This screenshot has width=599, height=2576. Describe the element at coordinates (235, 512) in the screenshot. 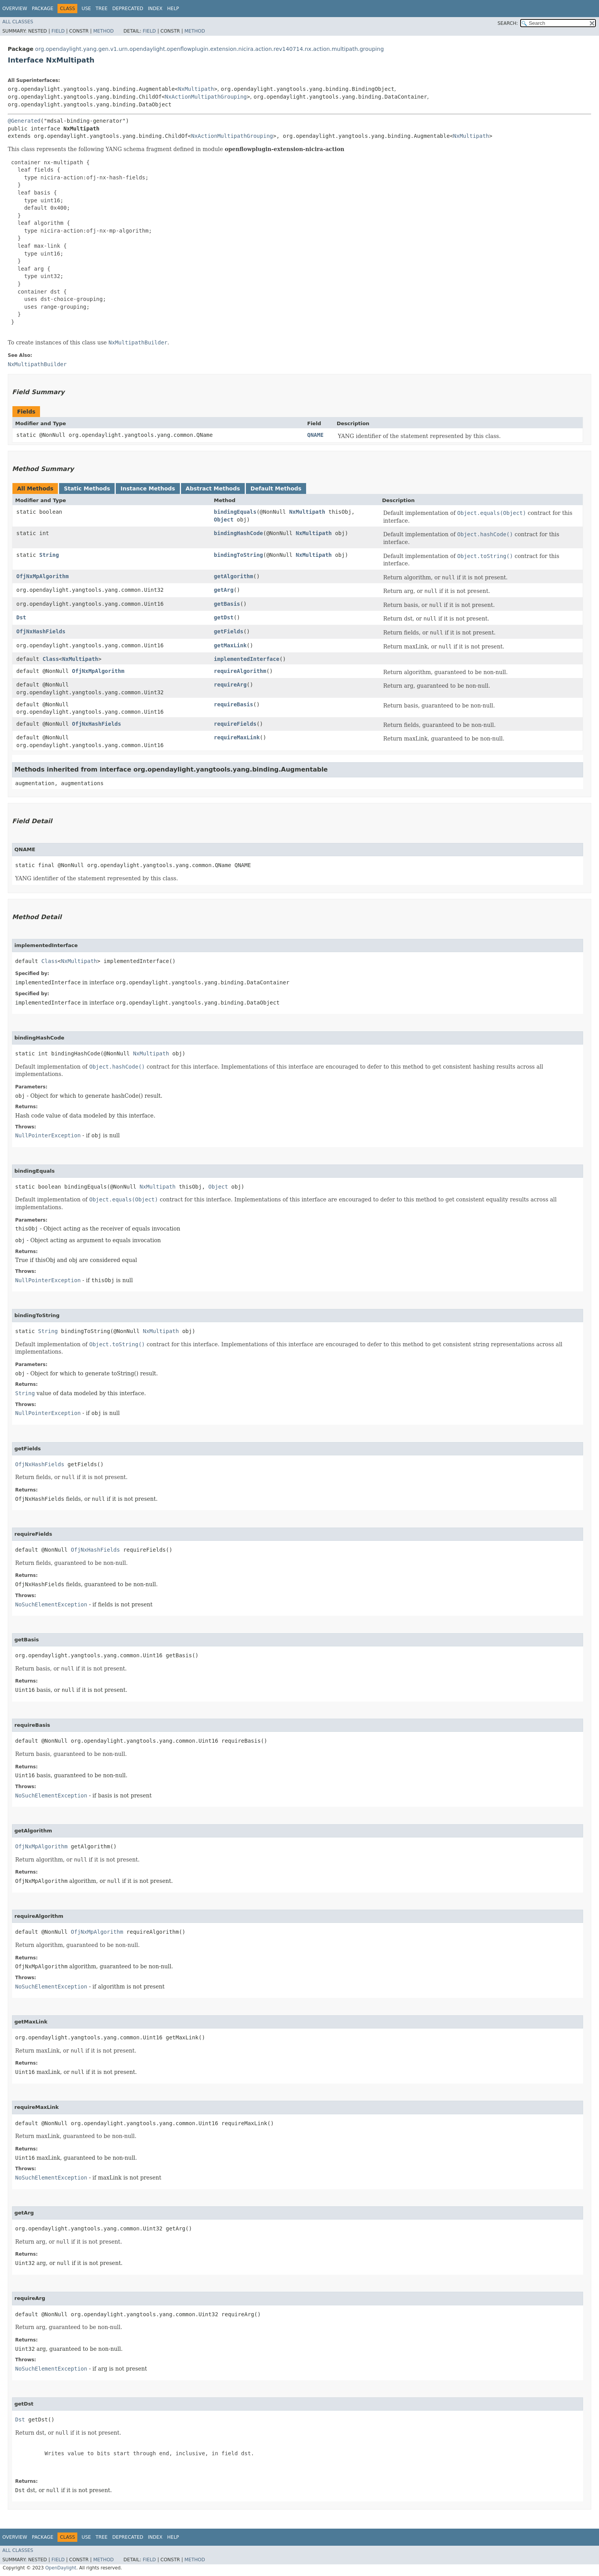

I see `bindingEquals` at that location.